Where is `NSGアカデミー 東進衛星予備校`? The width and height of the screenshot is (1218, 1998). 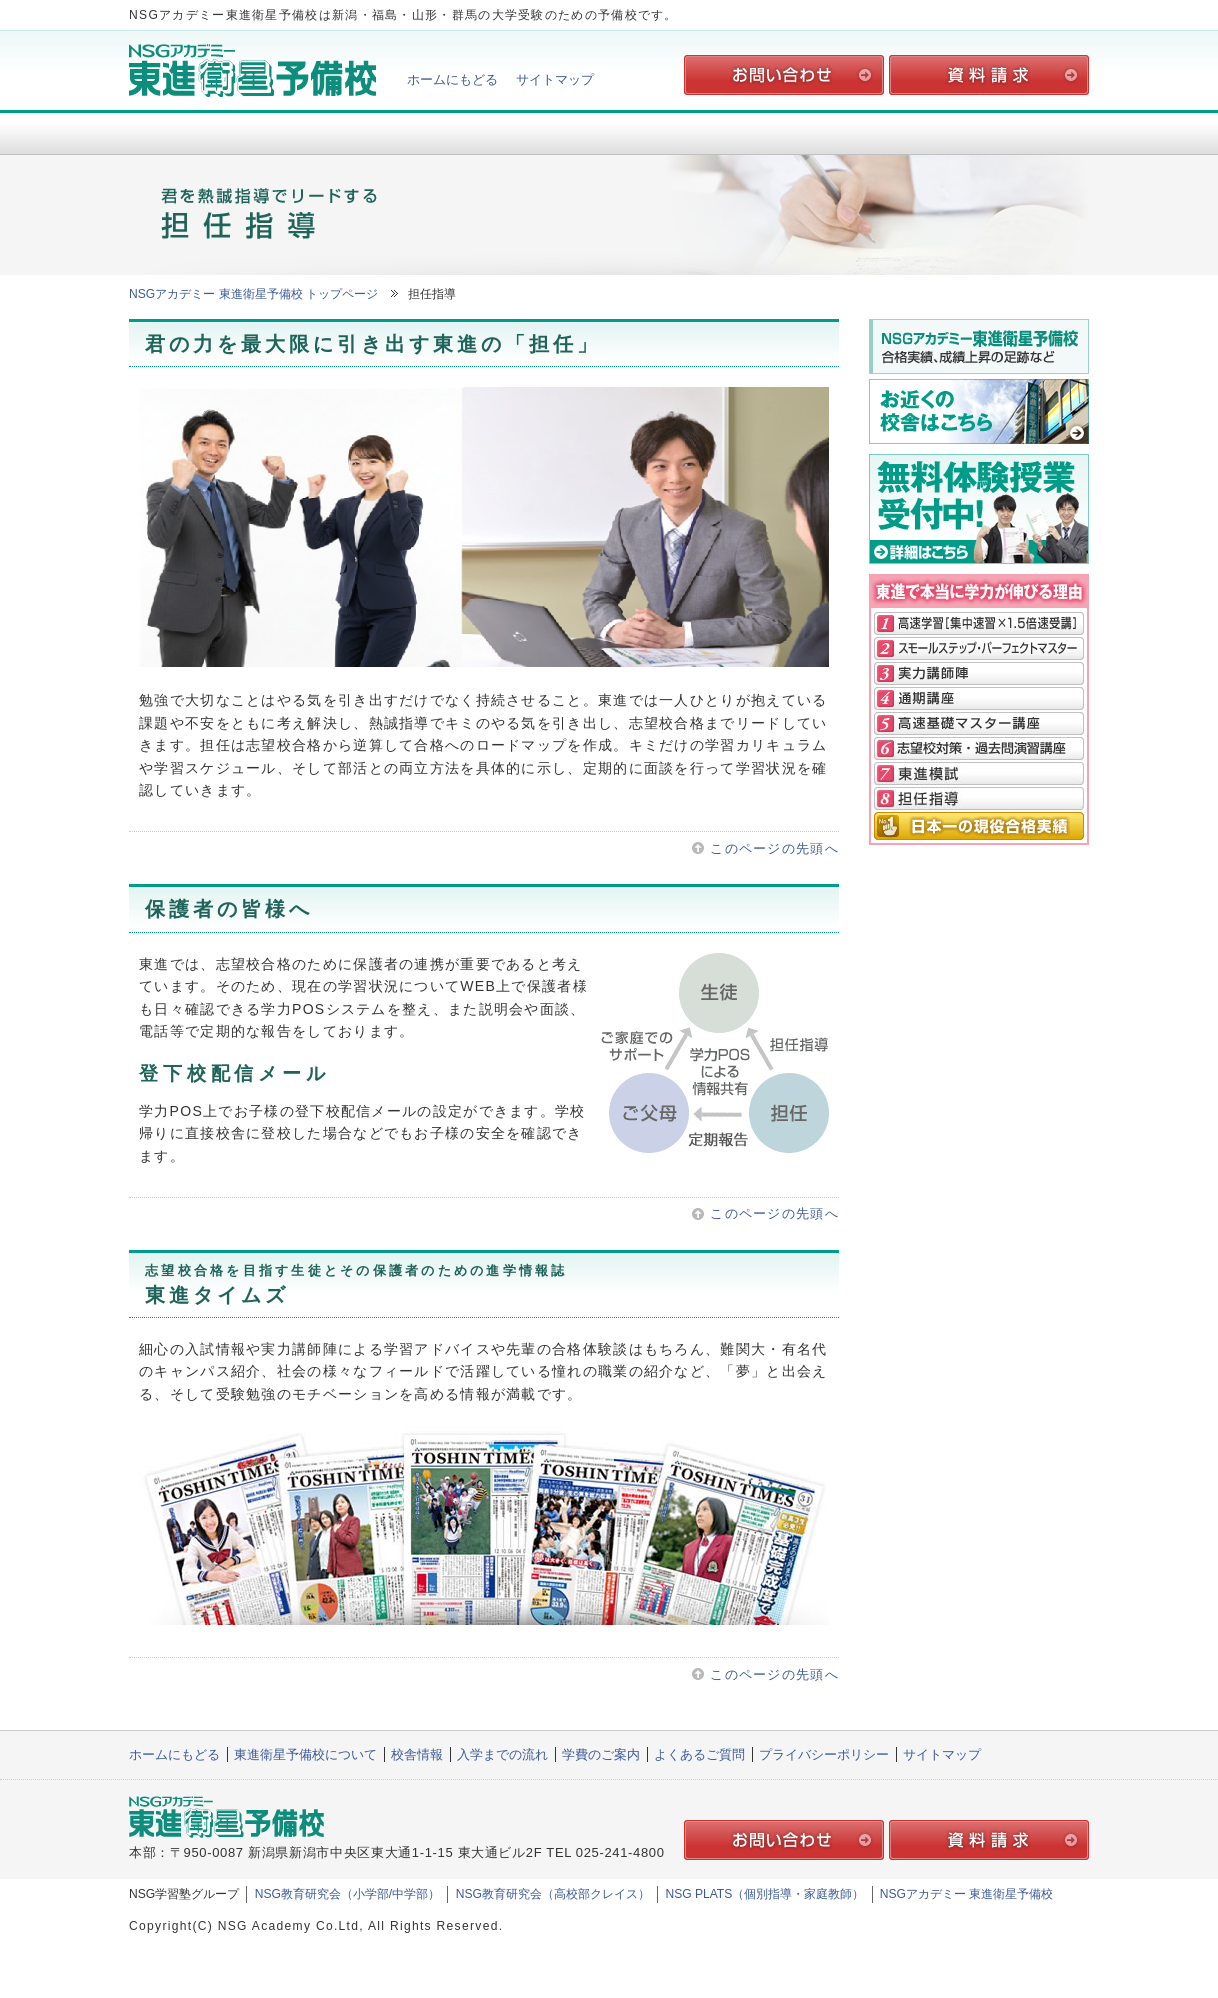 NSGアカデミー 東進衛星予備校 is located at coordinates (967, 1894).